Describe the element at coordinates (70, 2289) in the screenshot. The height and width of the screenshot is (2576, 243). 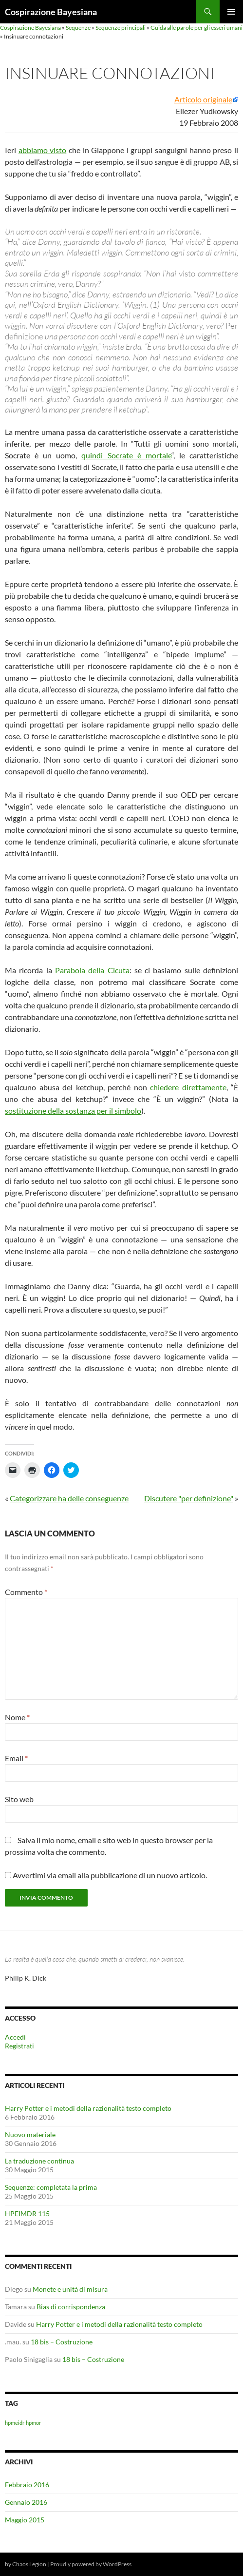
I see `Monete e unità di misura` at that location.